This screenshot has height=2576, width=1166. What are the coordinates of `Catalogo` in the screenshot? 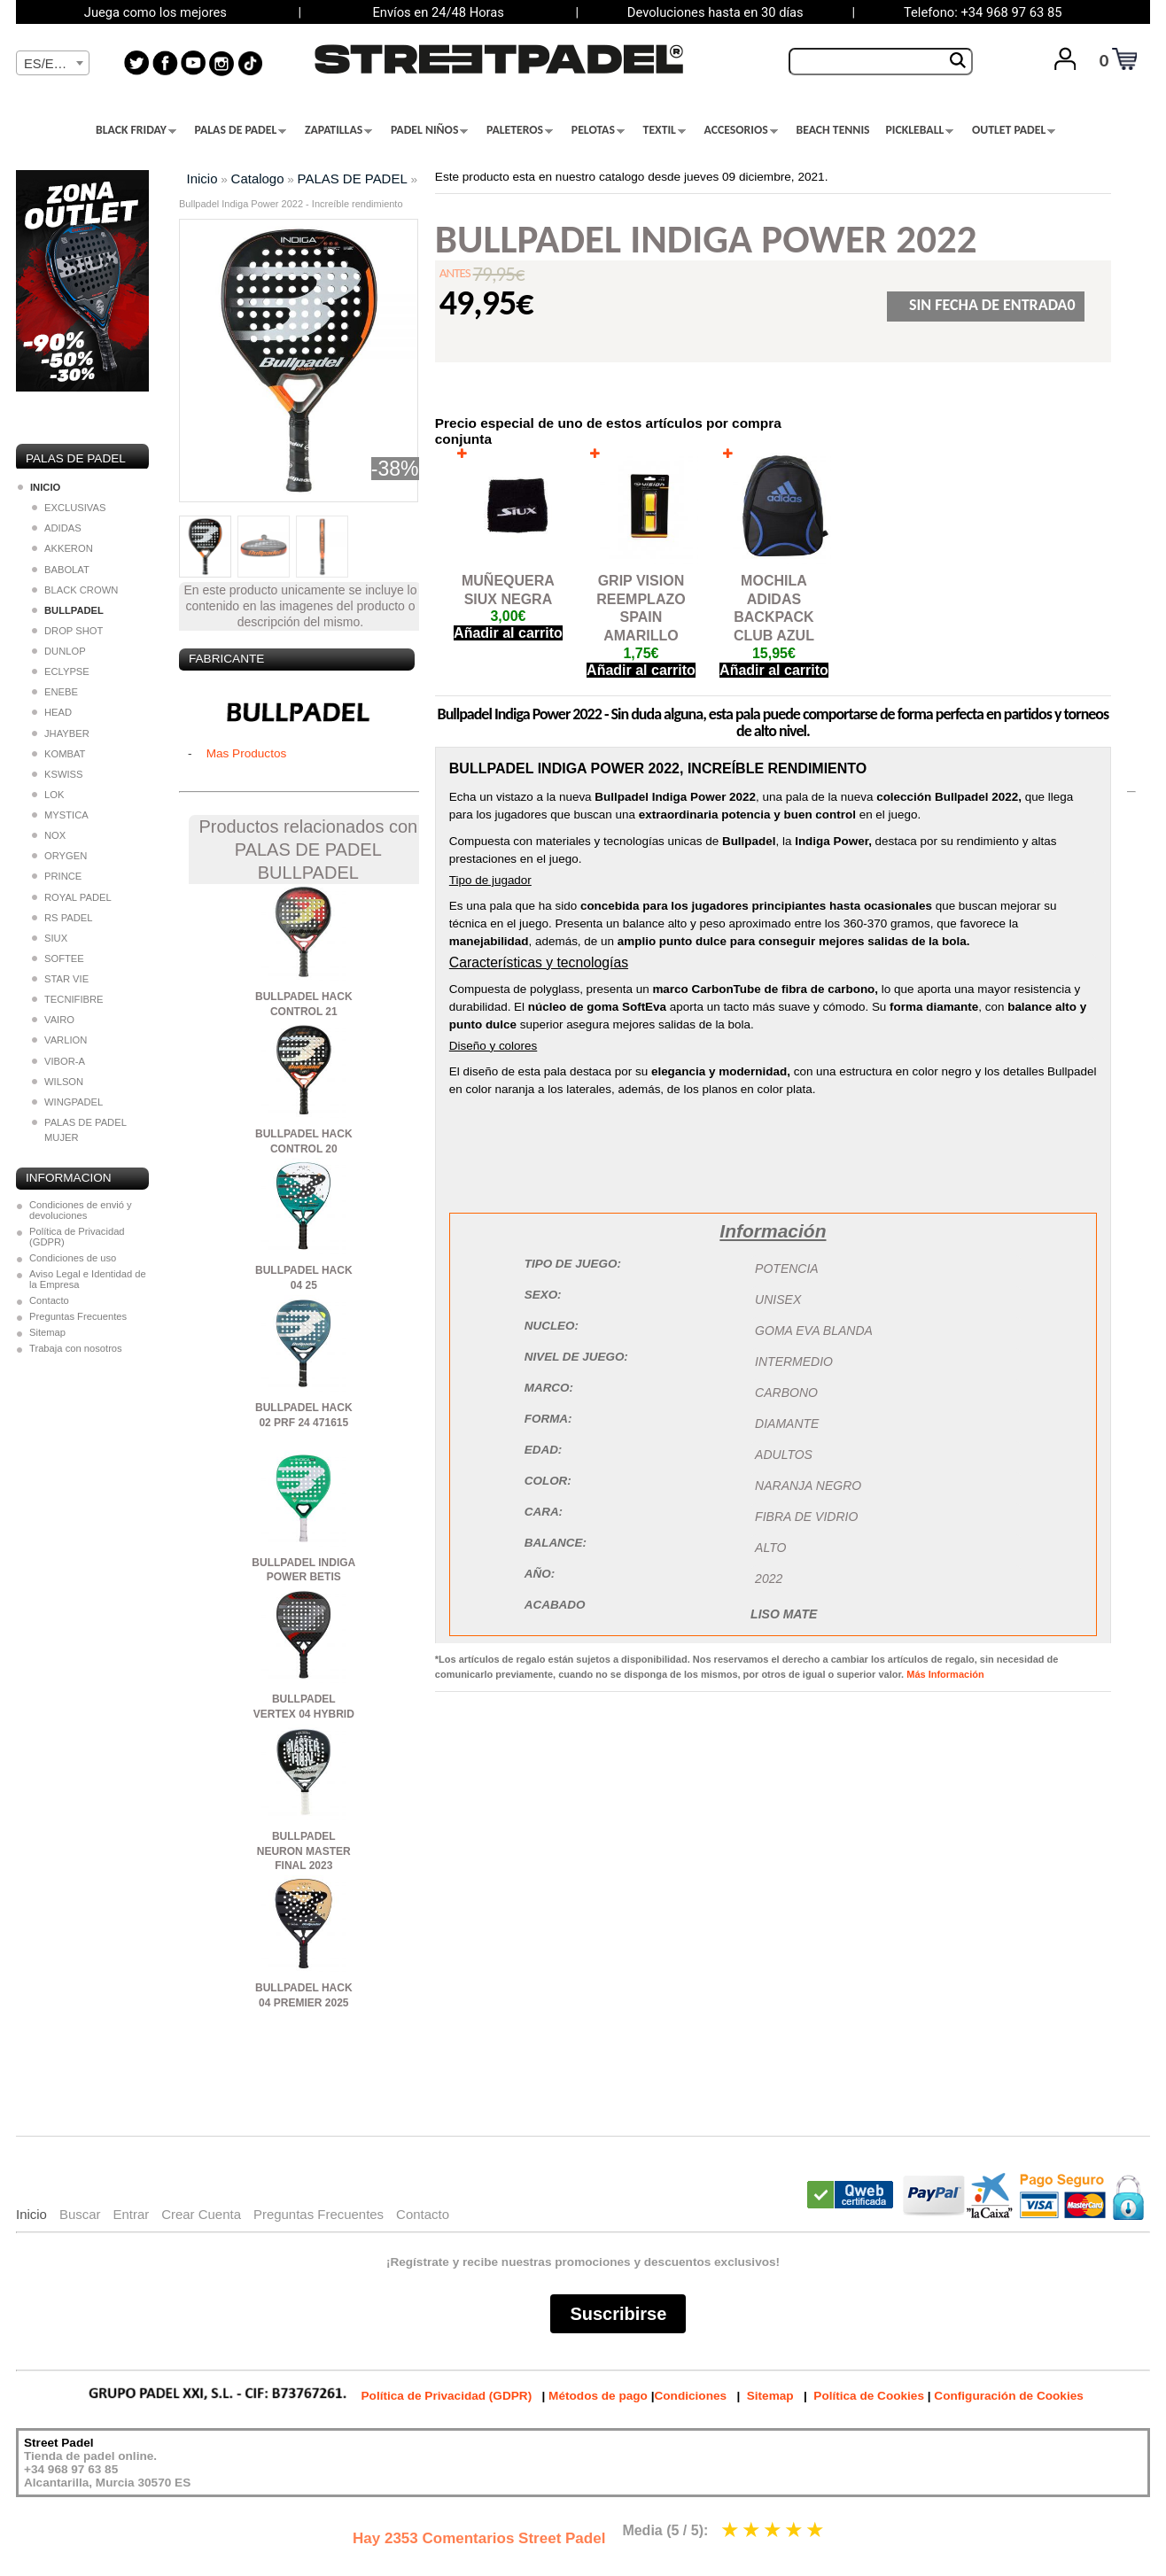 It's located at (257, 178).